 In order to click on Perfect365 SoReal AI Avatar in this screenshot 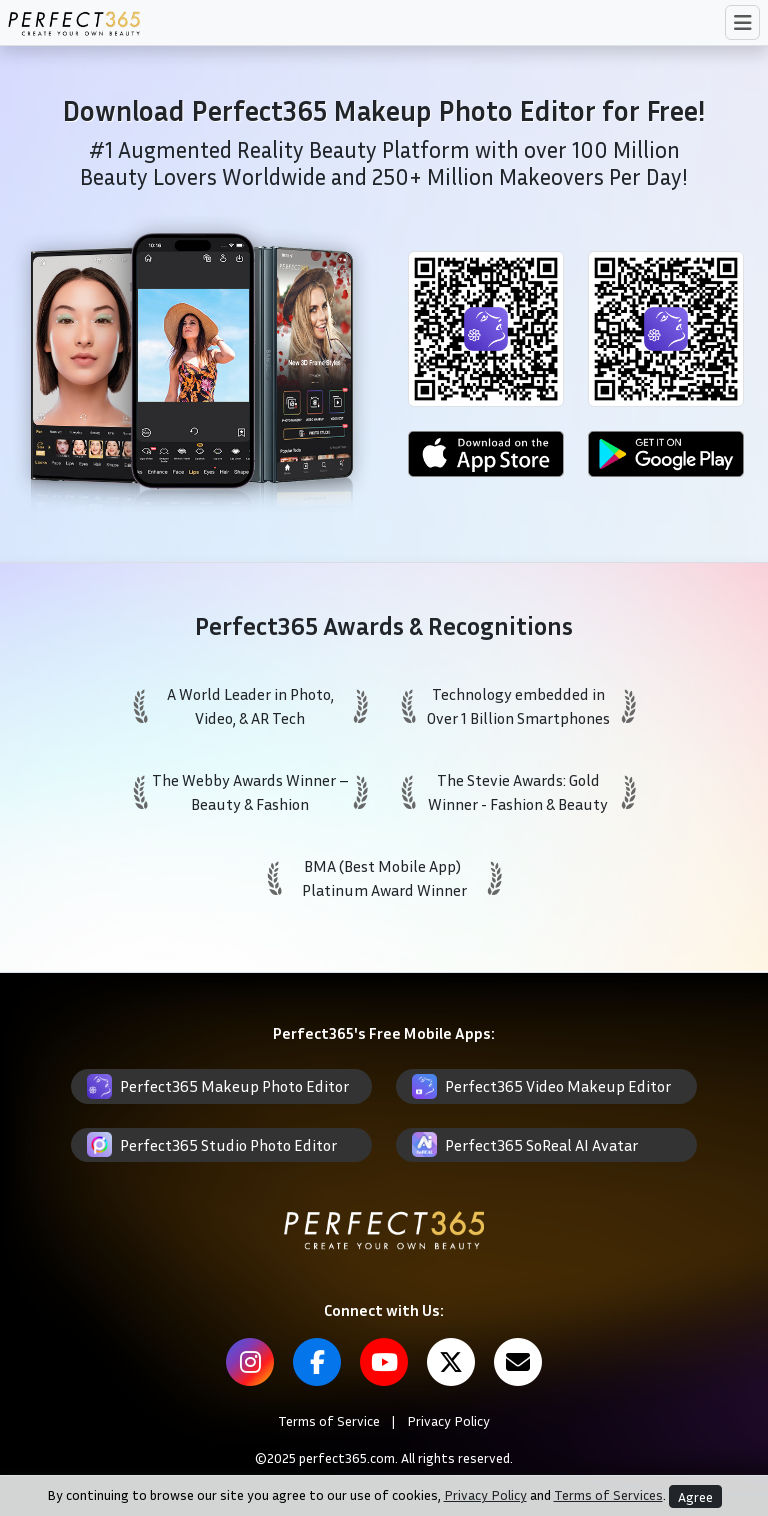, I will do `click(541, 1145)`.